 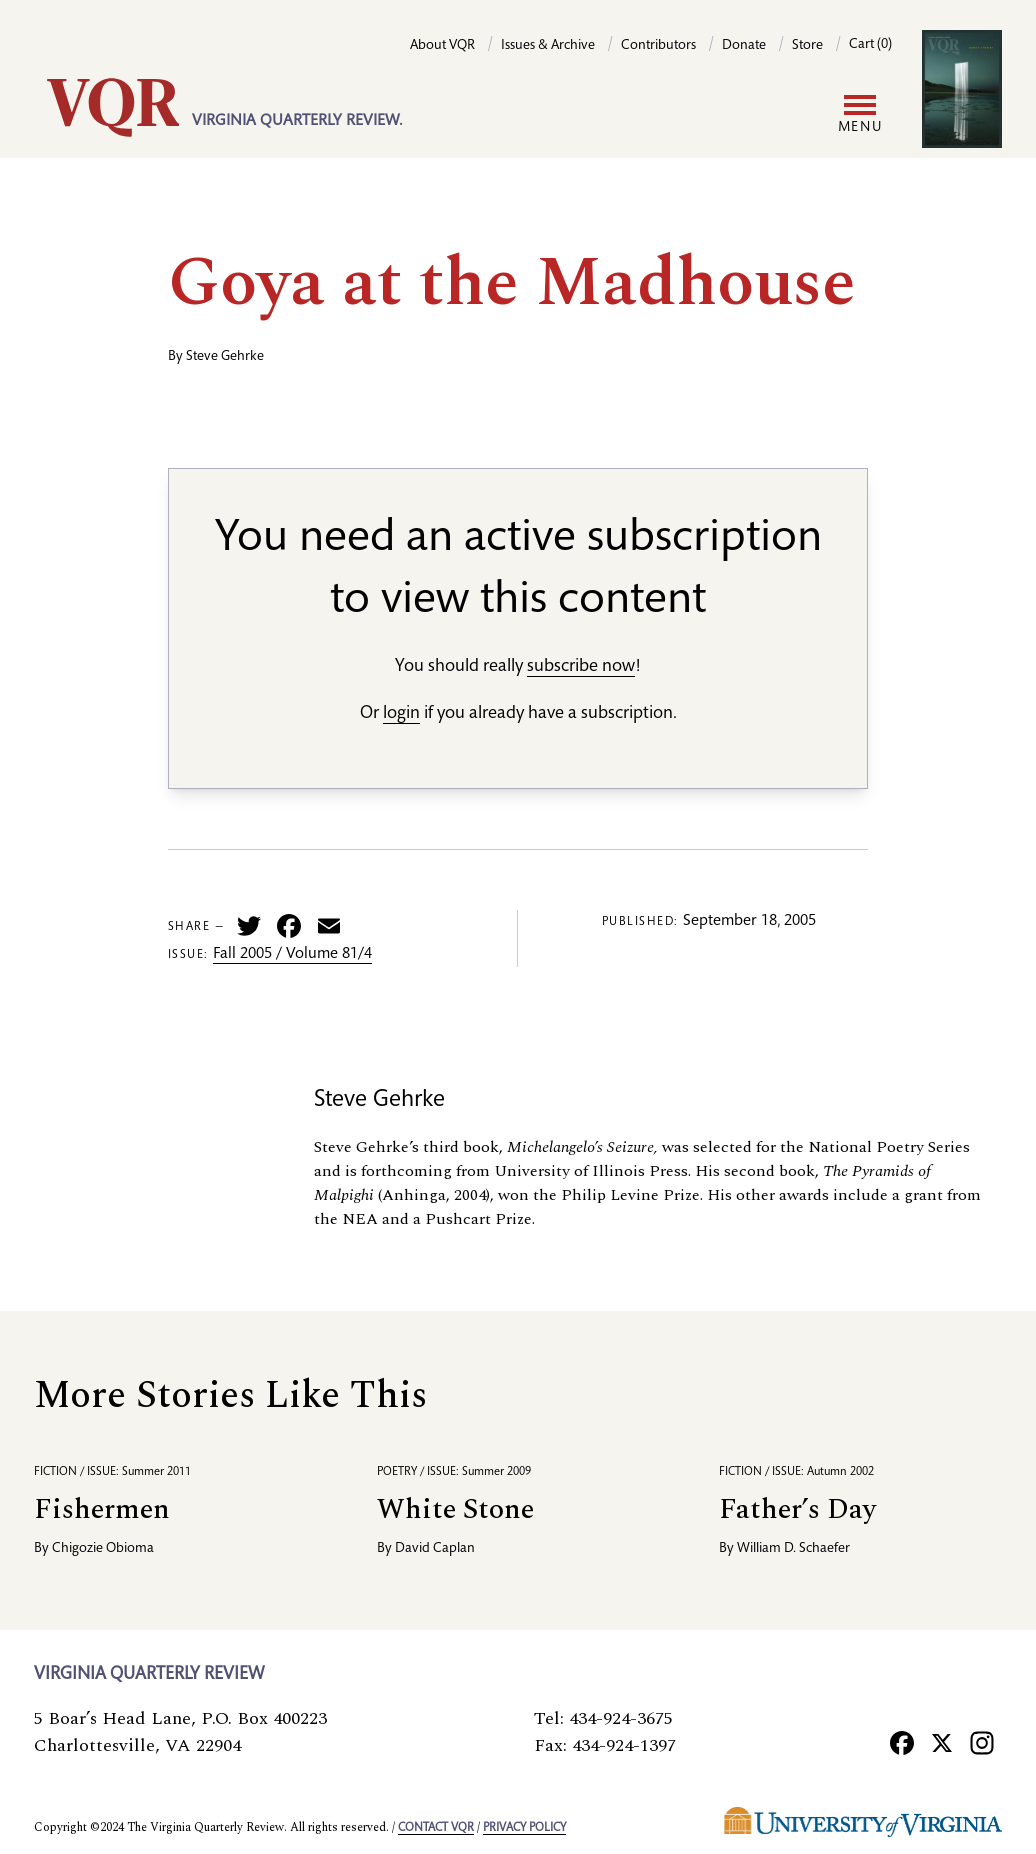 What do you see at coordinates (442, 46) in the screenshot?
I see `About VQR` at bounding box center [442, 46].